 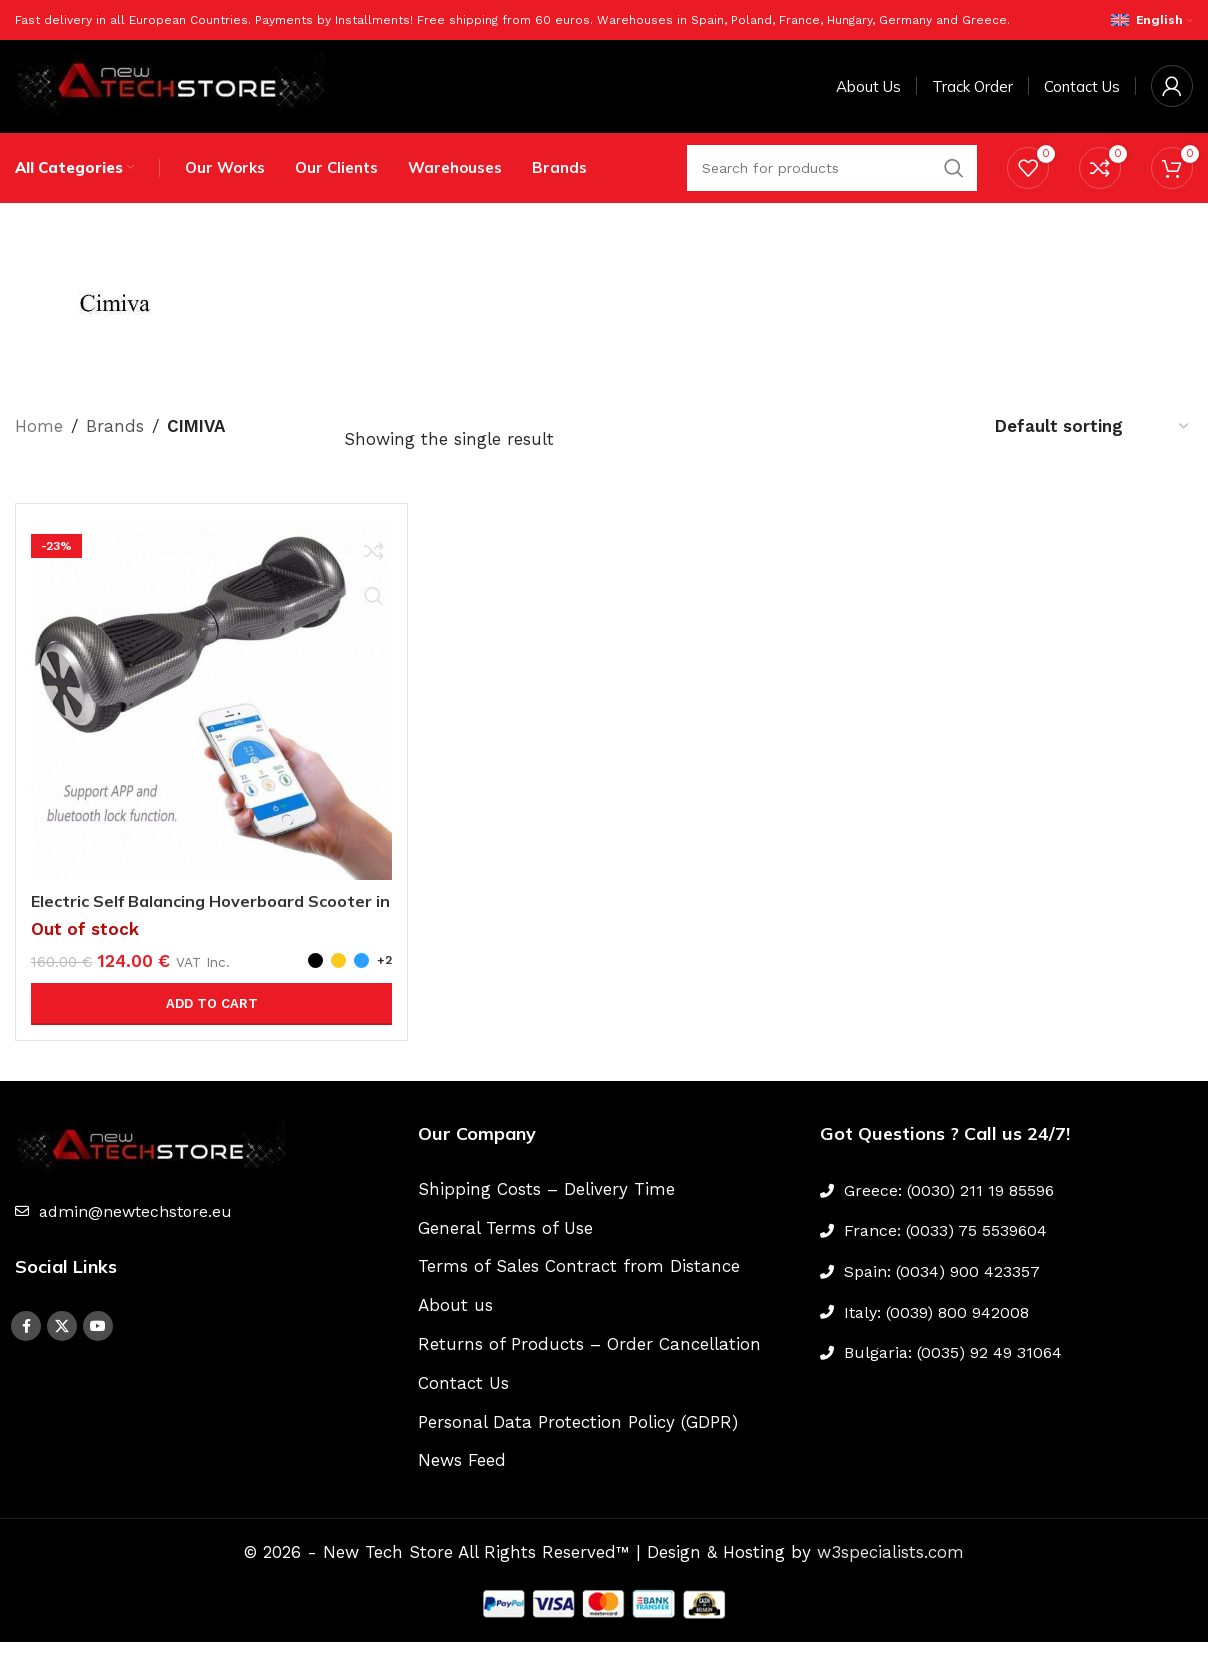 I want to click on [Site logo], so click(x=175, y=93).